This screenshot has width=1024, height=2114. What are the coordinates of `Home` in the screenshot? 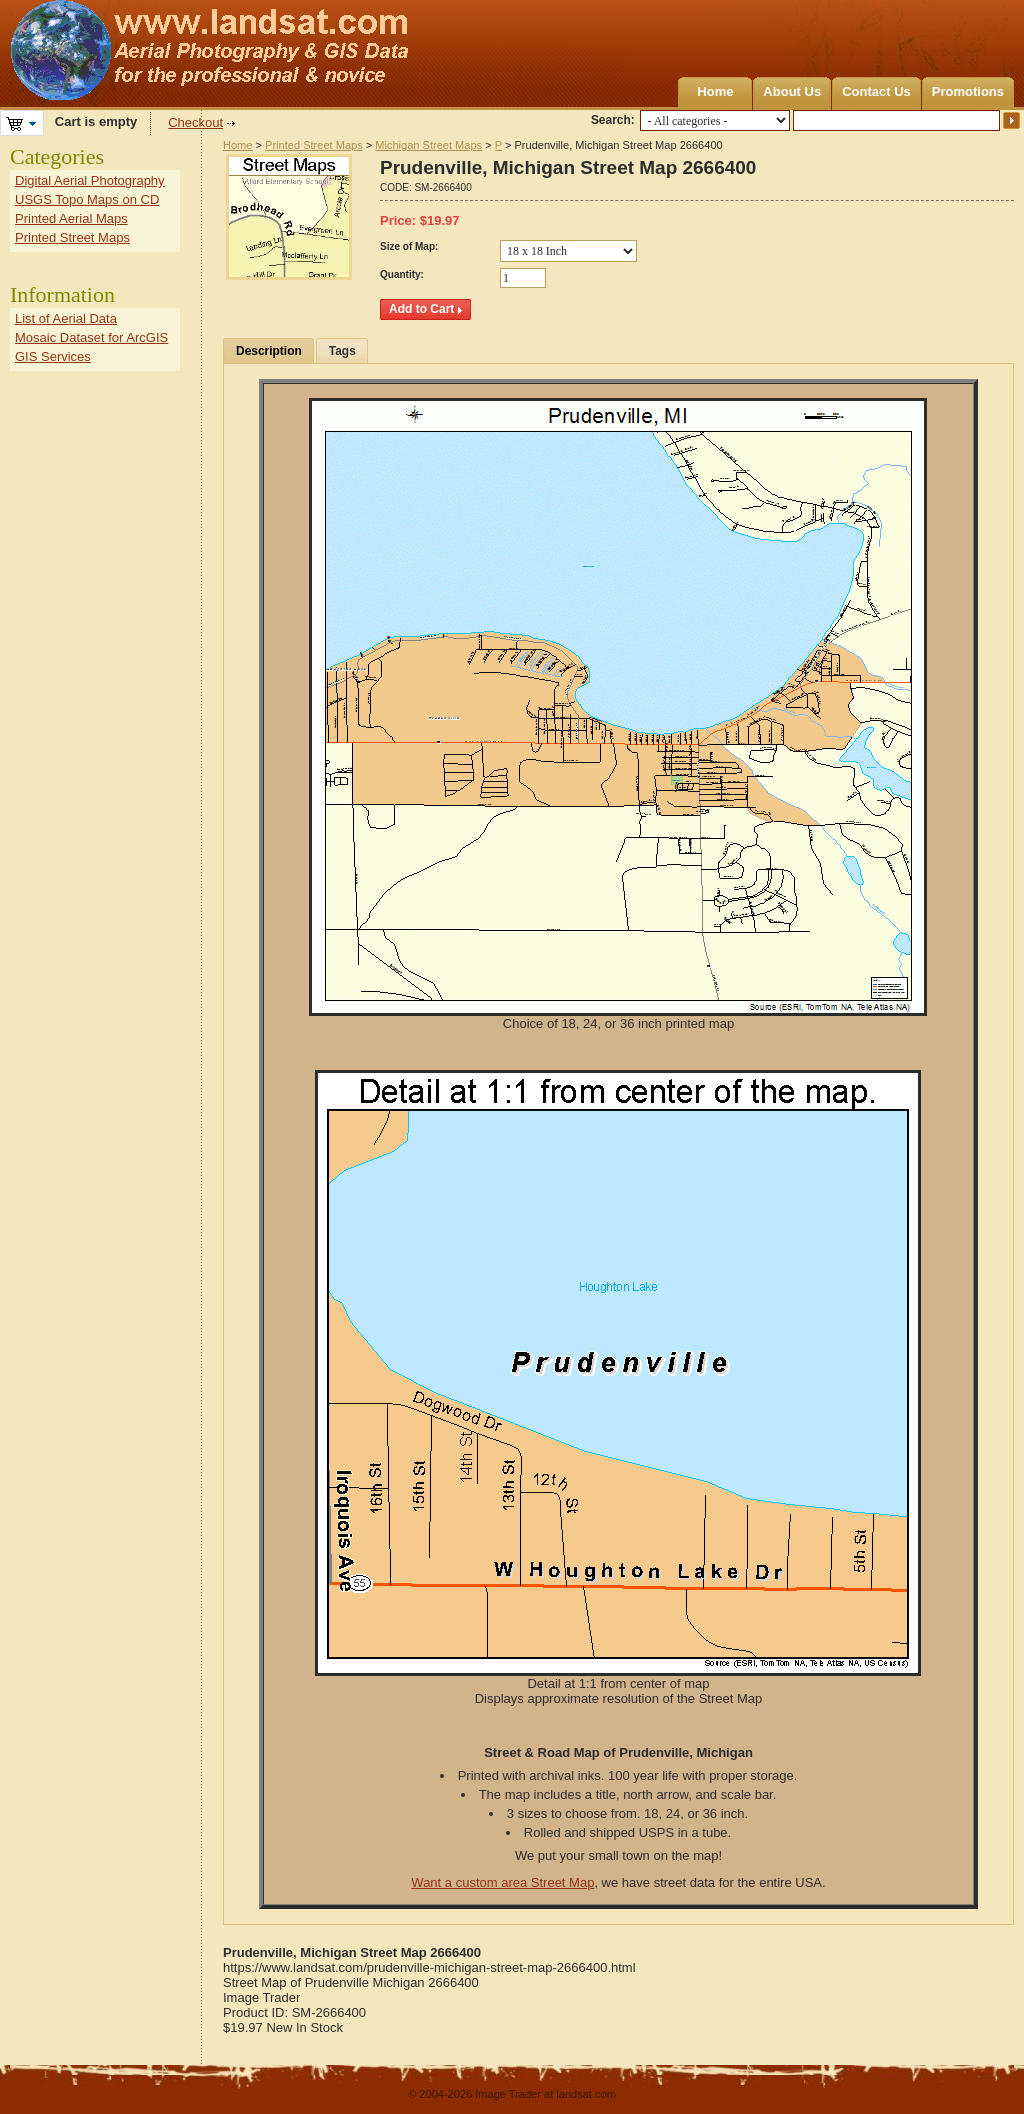 It's located at (715, 91).